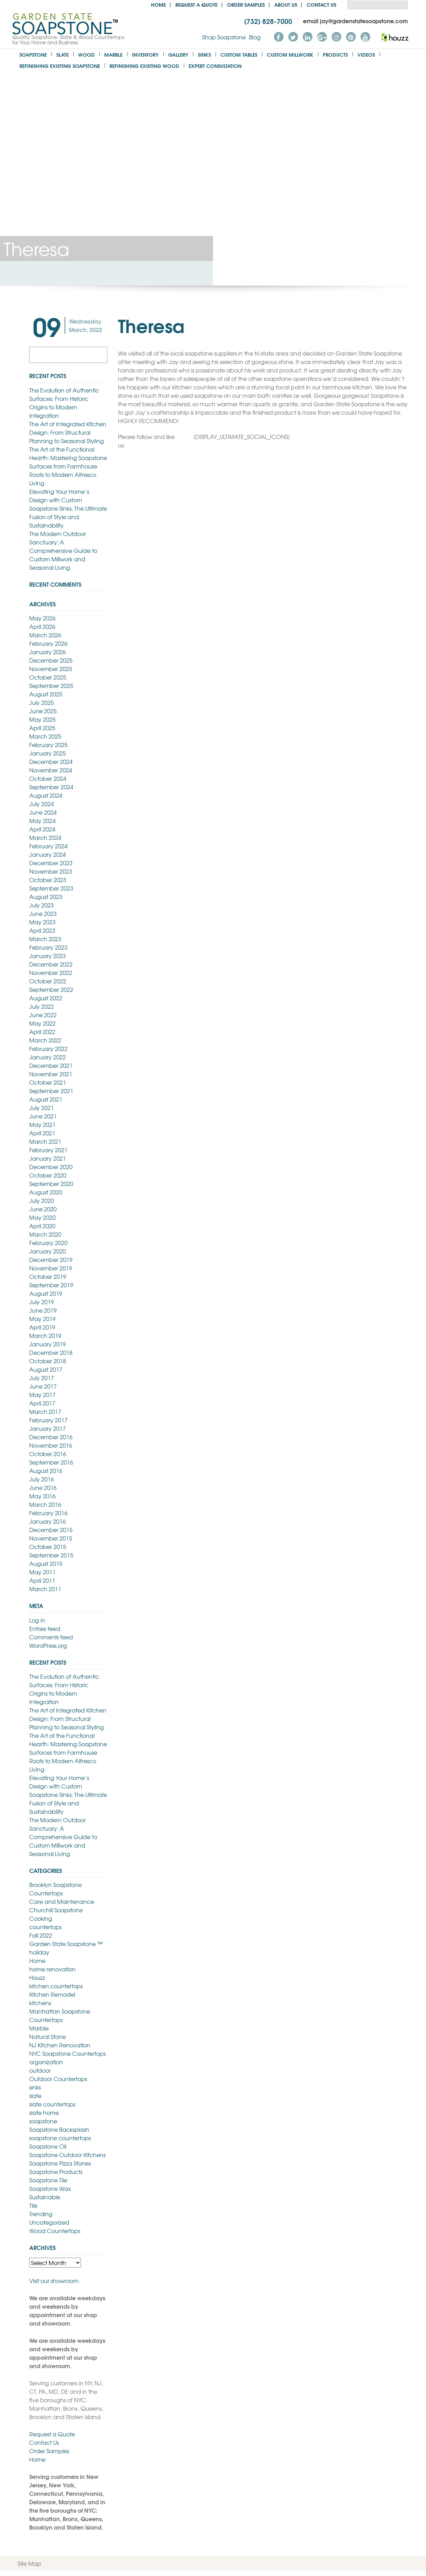 This screenshot has height=2576, width=426. I want to click on August 2016, so click(45, 1470).